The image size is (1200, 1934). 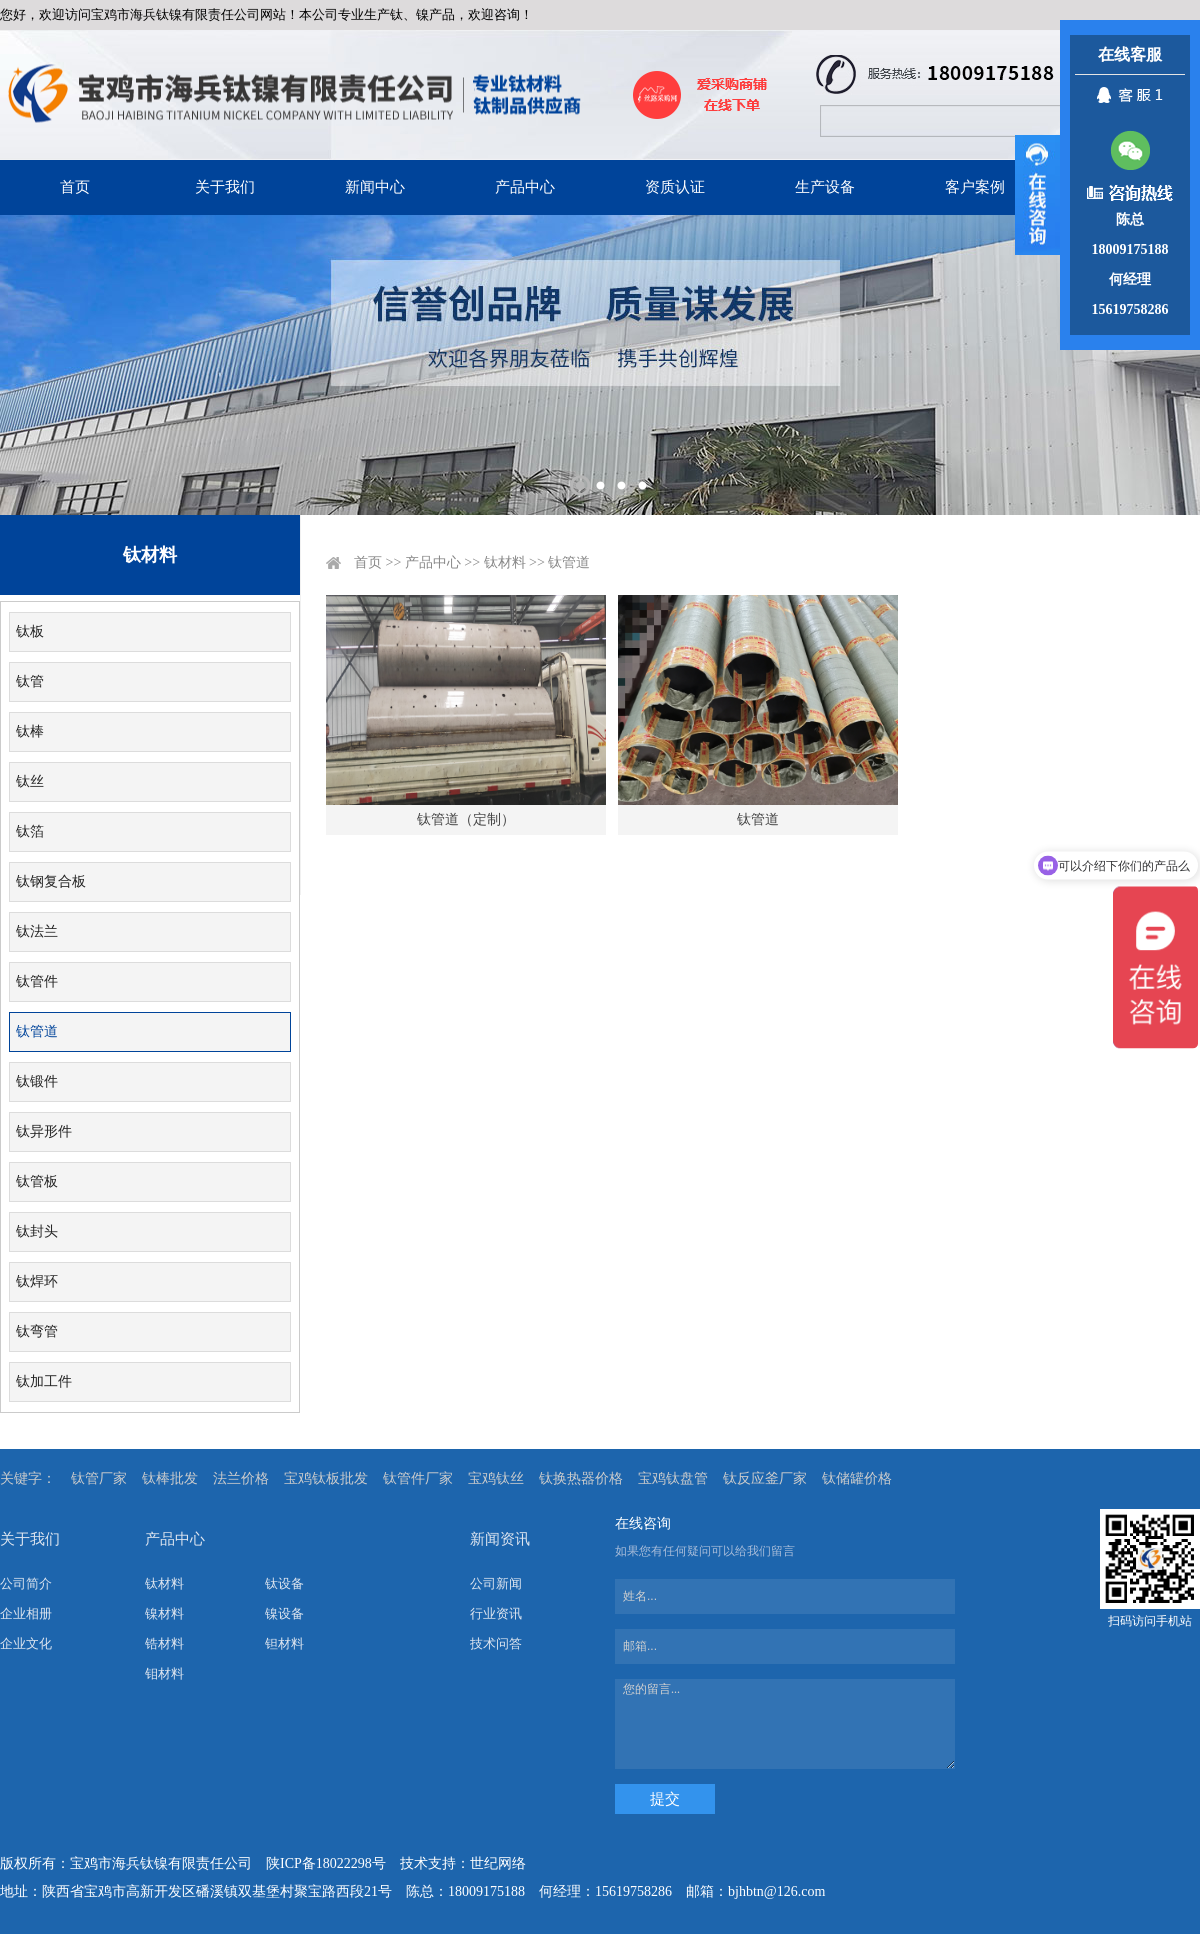 I want to click on 钛弯管, so click(x=37, y=1331).